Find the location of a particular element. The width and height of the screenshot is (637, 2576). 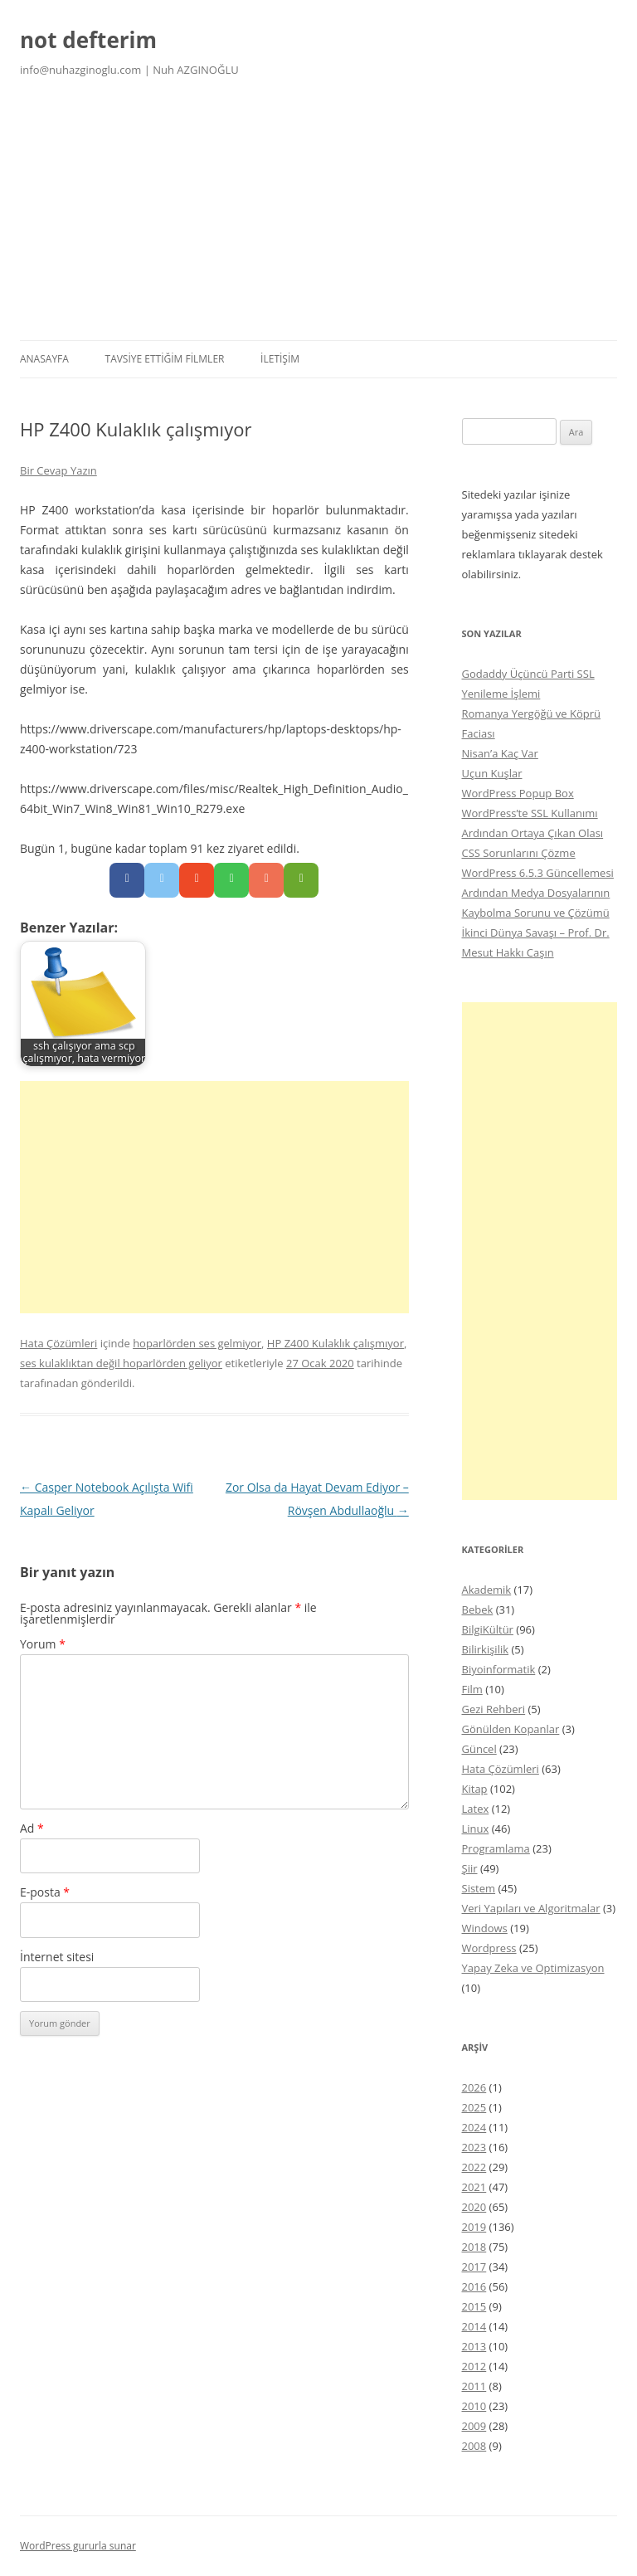

2016 is located at coordinates (474, 2286).